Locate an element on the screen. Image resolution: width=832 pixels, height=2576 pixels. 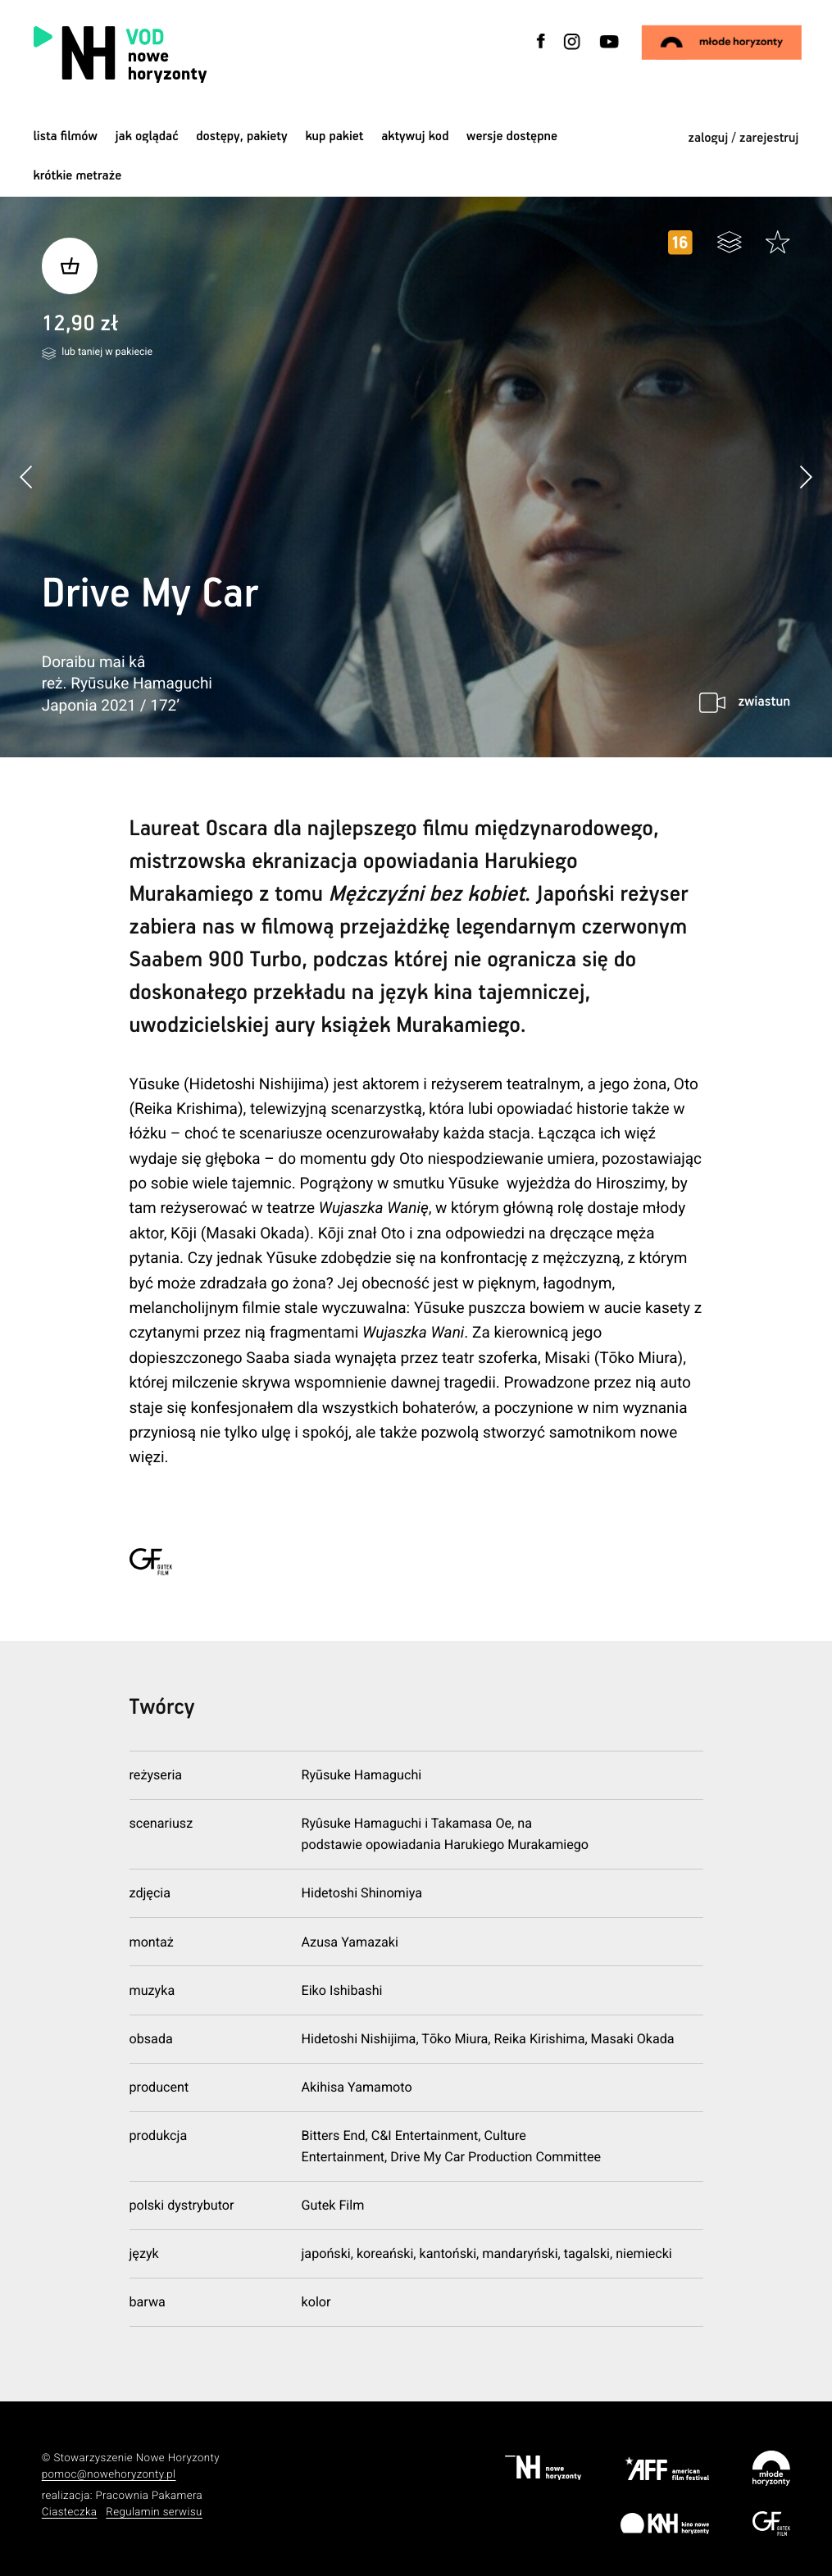
Regulamin serwisu is located at coordinates (154, 2512).